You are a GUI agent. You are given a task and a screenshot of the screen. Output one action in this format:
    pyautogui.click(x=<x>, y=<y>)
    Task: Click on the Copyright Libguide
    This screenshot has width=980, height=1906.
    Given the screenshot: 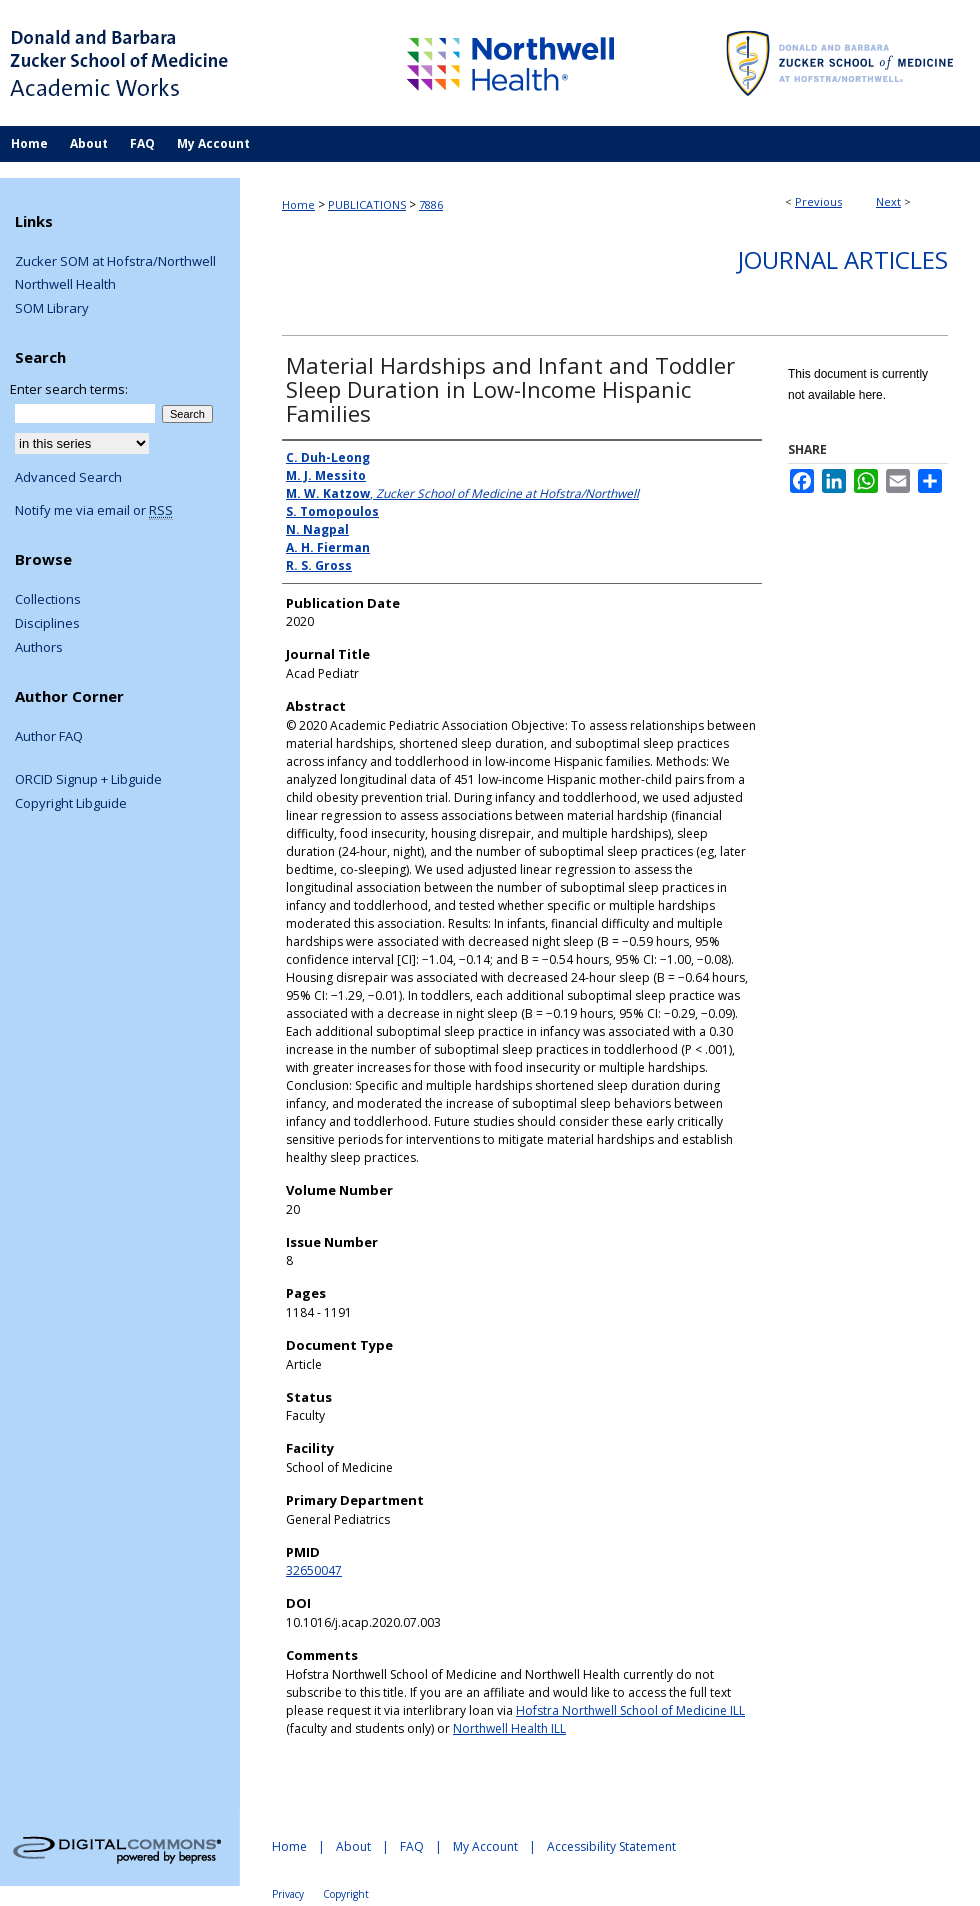 What is the action you would take?
    pyautogui.click(x=71, y=804)
    